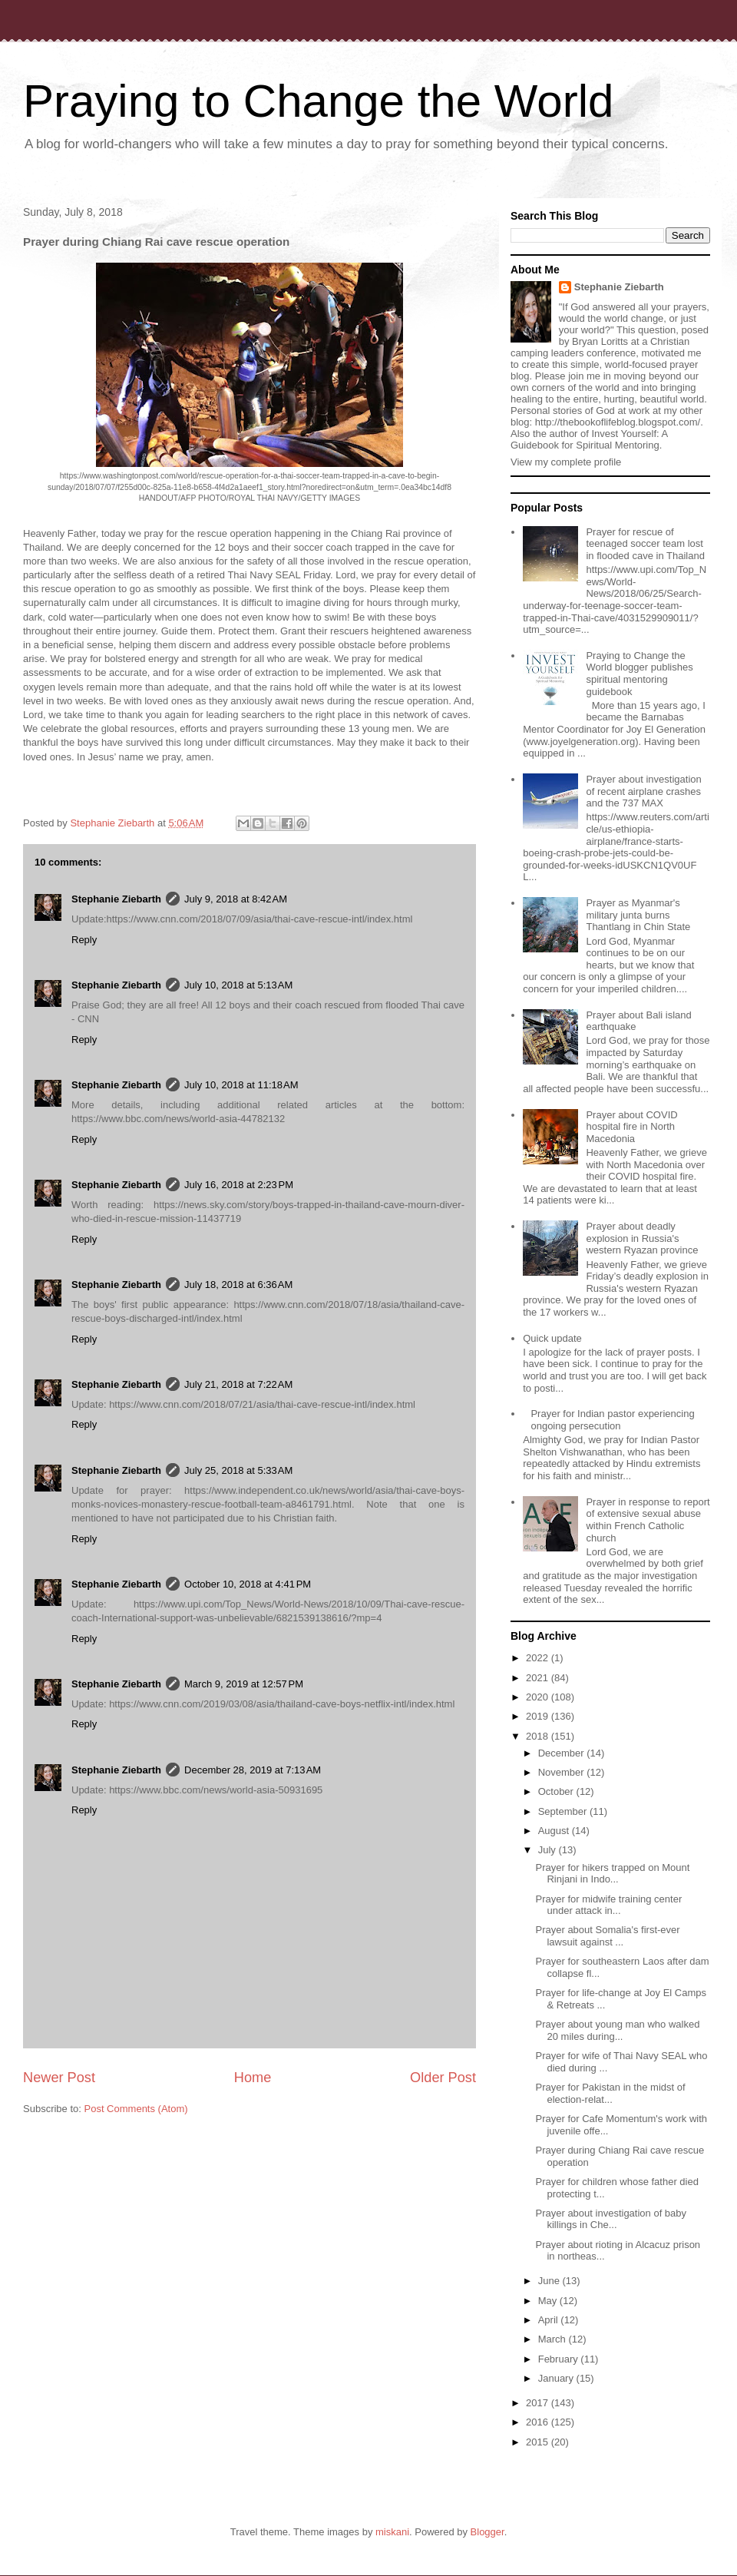 The width and height of the screenshot is (737, 2576). Describe the element at coordinates (639, 673) in the screenshot. I see `Praying to Change the World blogger publishes spiritual mentoring guidebook` at that location.